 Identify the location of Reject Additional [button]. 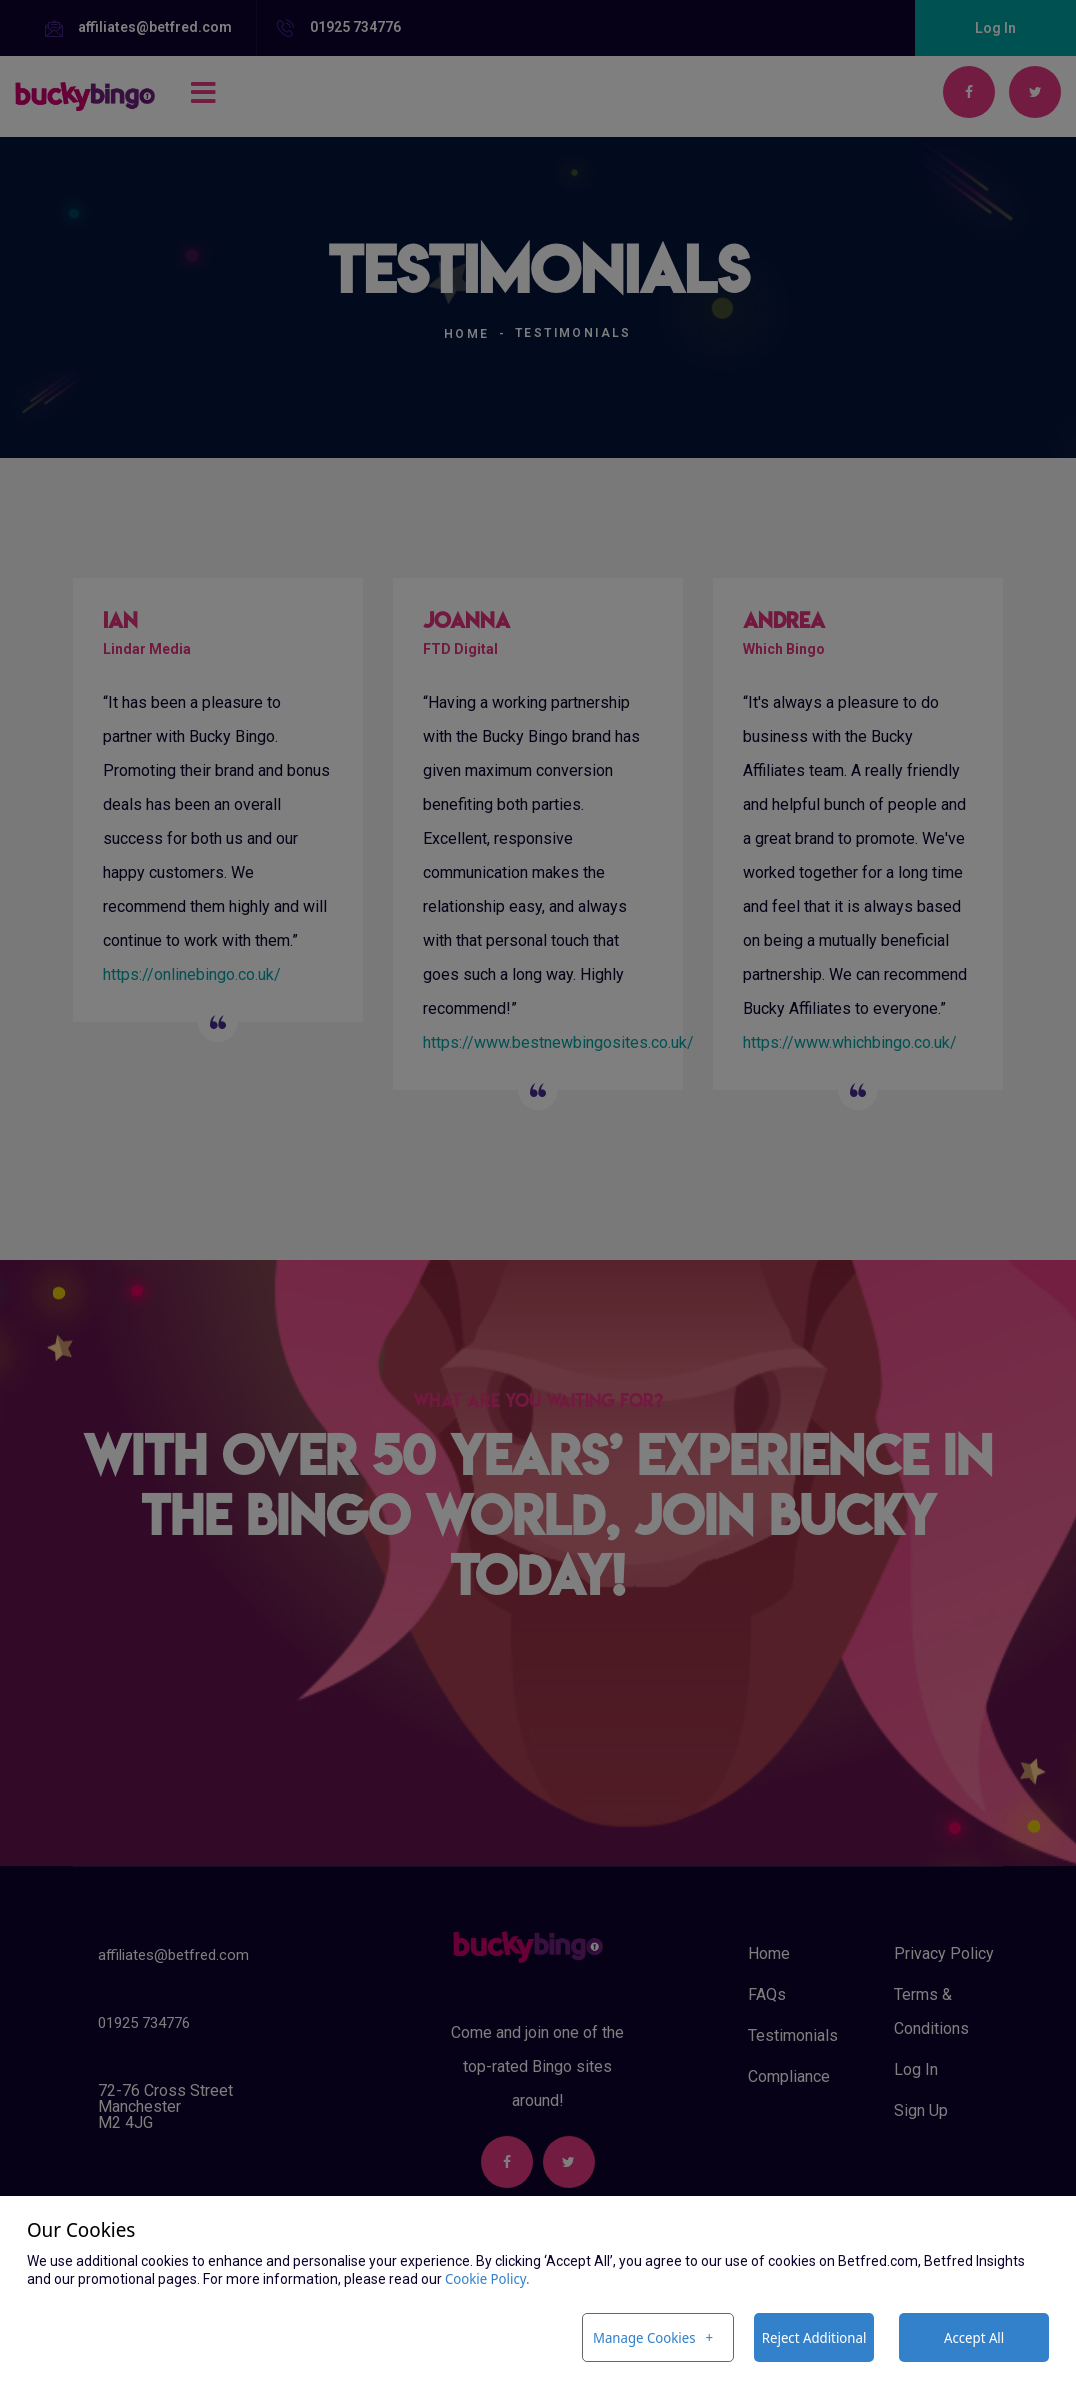
(814, 2337).